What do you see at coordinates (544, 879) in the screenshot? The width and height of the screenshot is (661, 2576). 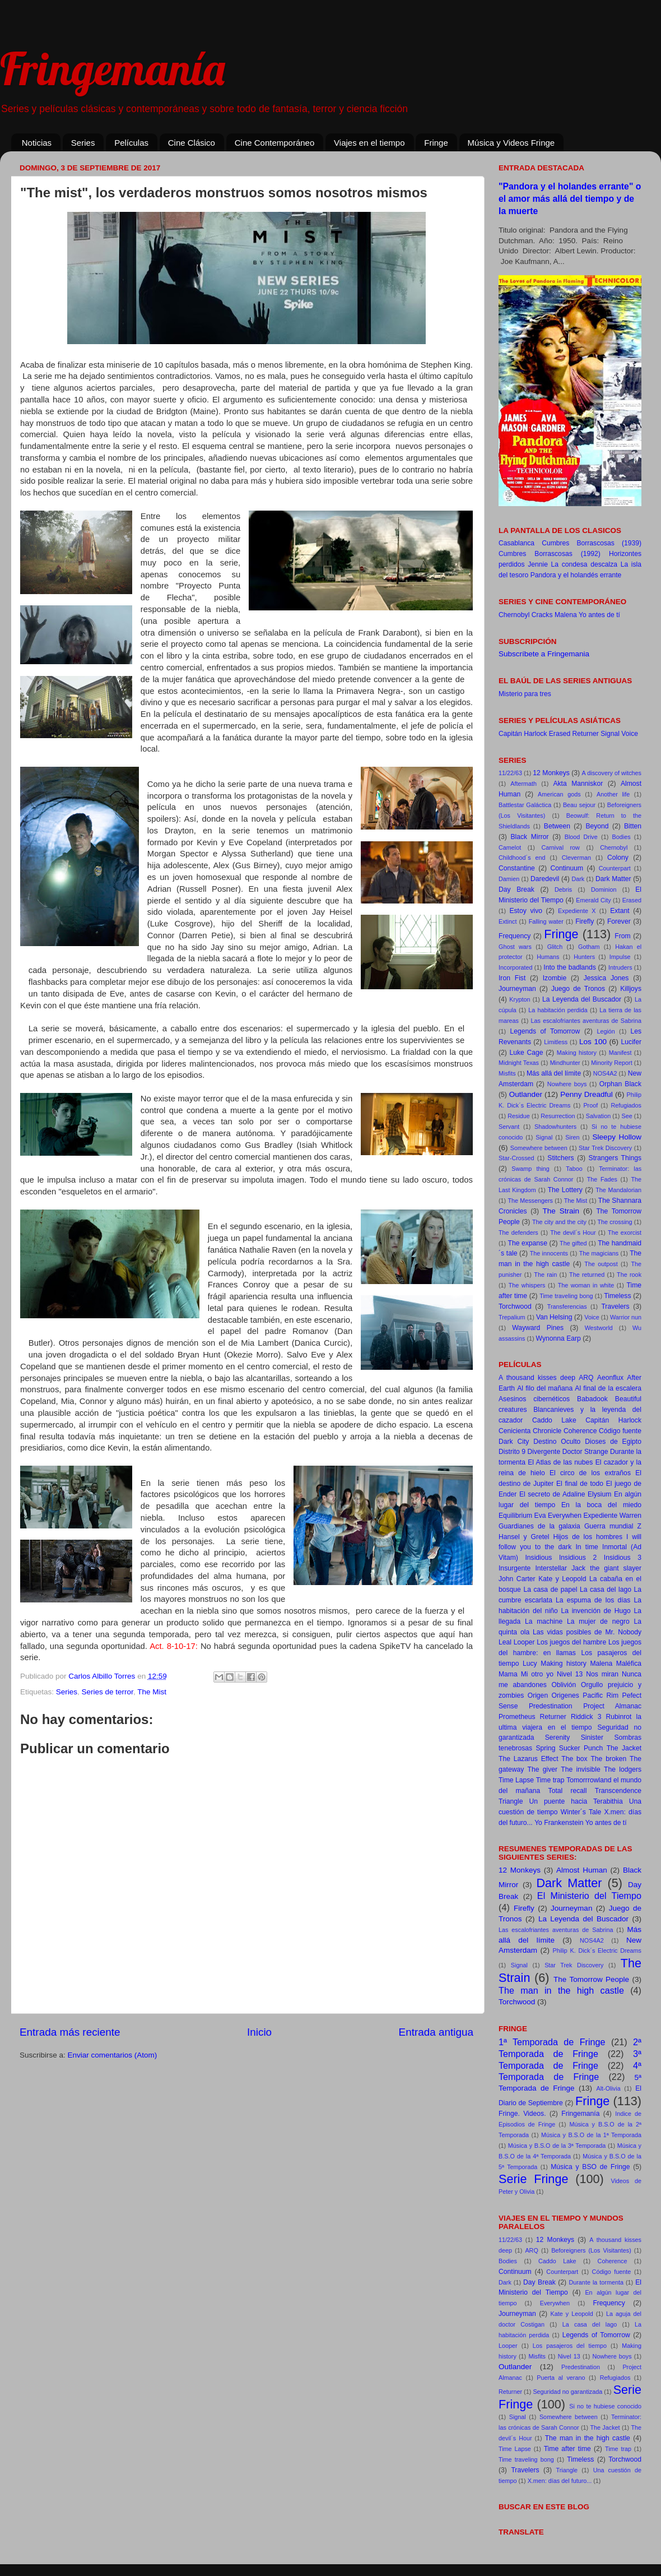 I see `Daredevil` at bounding box center [544, 879].